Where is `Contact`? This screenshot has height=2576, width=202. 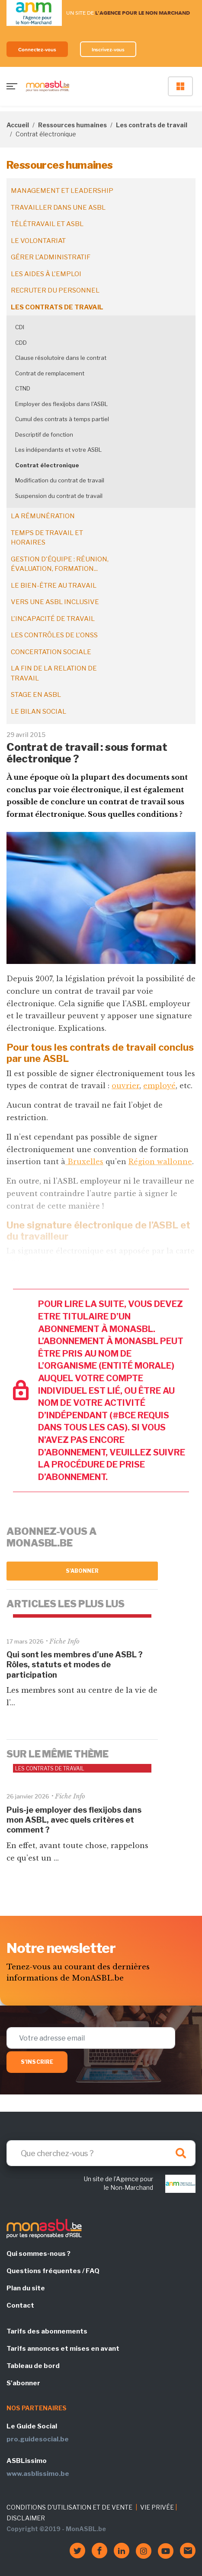
Contact is located at coordinates (20, 2305).